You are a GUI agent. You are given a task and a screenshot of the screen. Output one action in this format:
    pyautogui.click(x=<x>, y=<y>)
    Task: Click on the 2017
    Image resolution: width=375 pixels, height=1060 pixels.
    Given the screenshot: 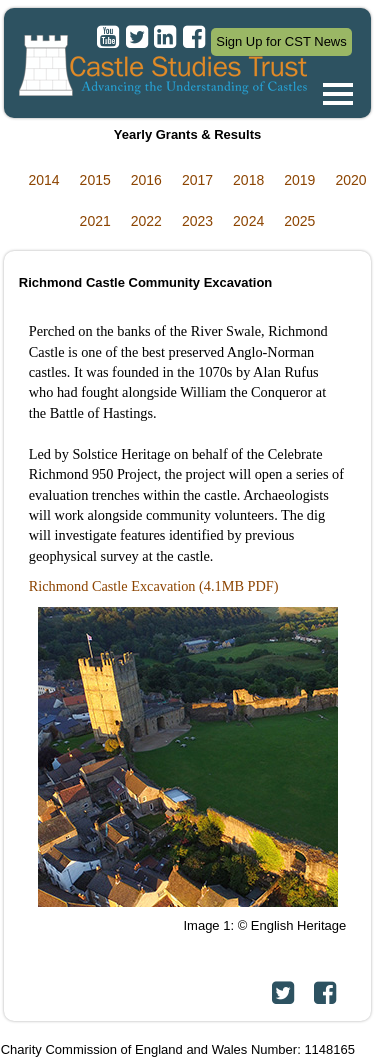 What is the action you would take?
    pyautogui.click(x=197, y=180)
    